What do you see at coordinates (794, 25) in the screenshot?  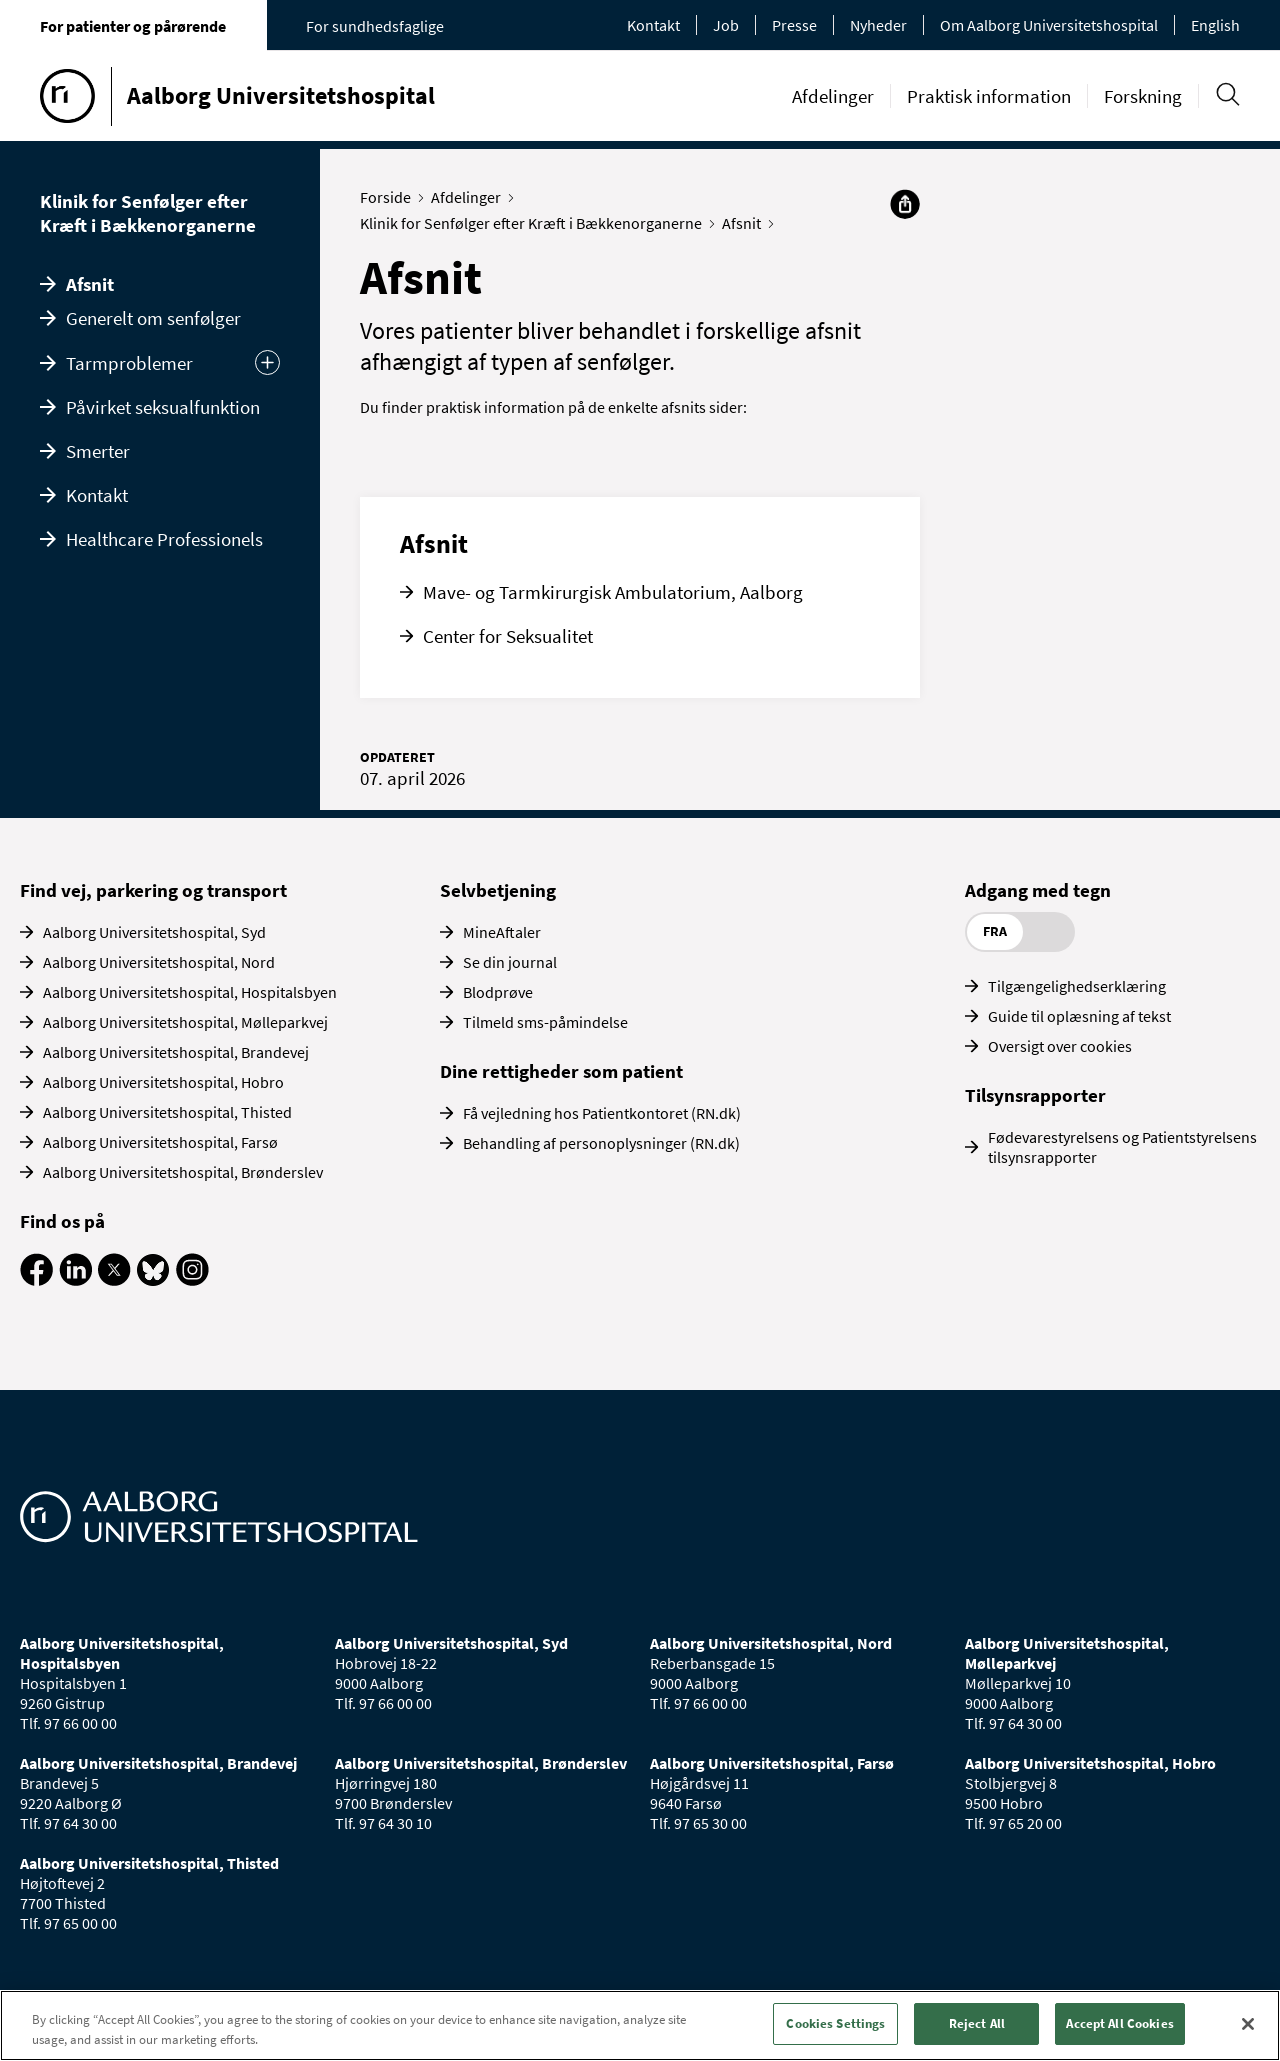 I see `Presse` at bounding box center [794, 25].